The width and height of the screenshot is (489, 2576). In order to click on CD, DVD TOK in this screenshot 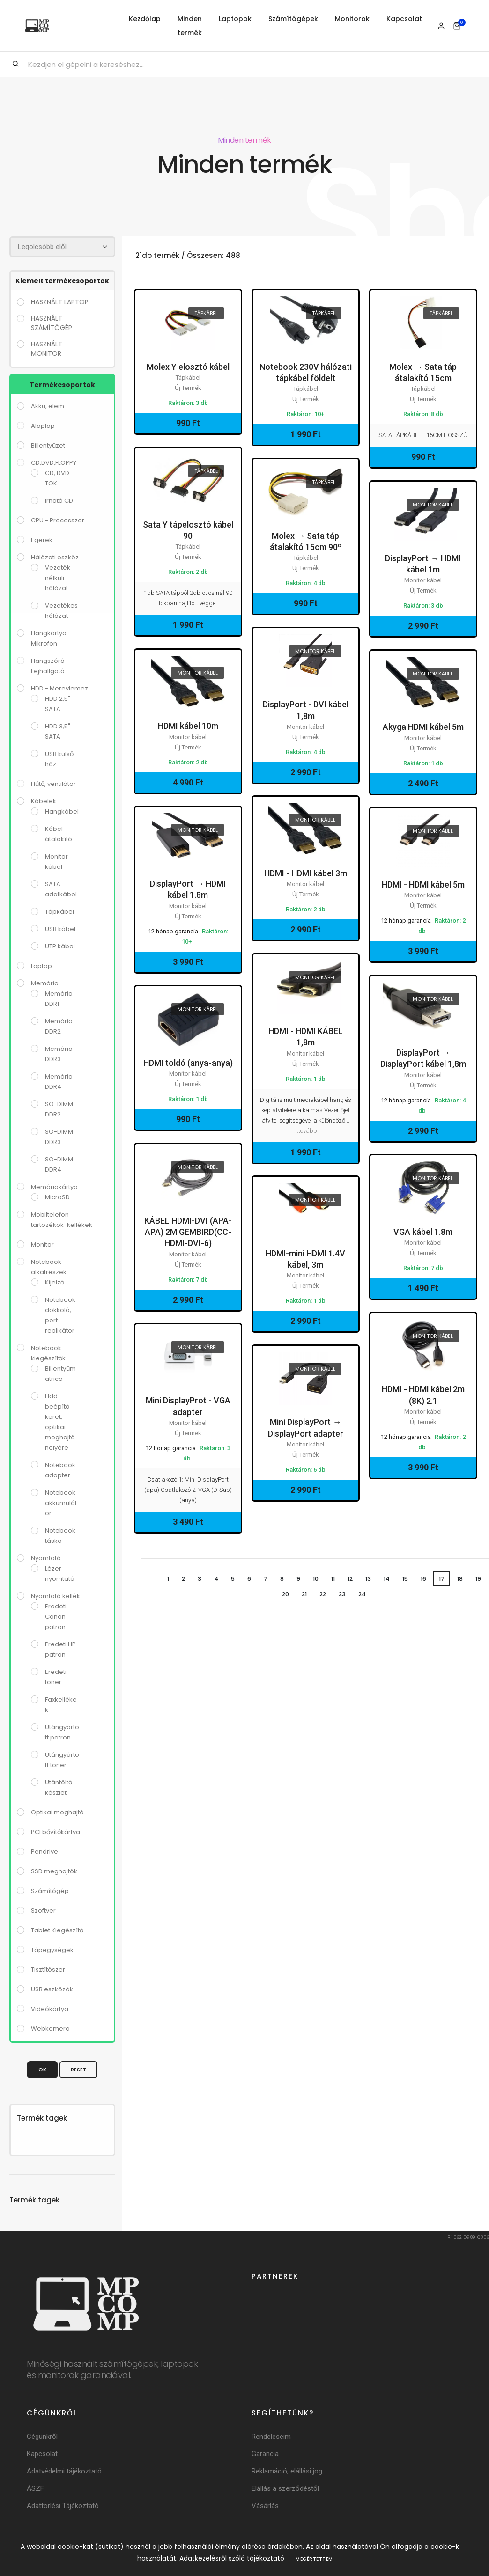, I will do `click(57, 477)`.